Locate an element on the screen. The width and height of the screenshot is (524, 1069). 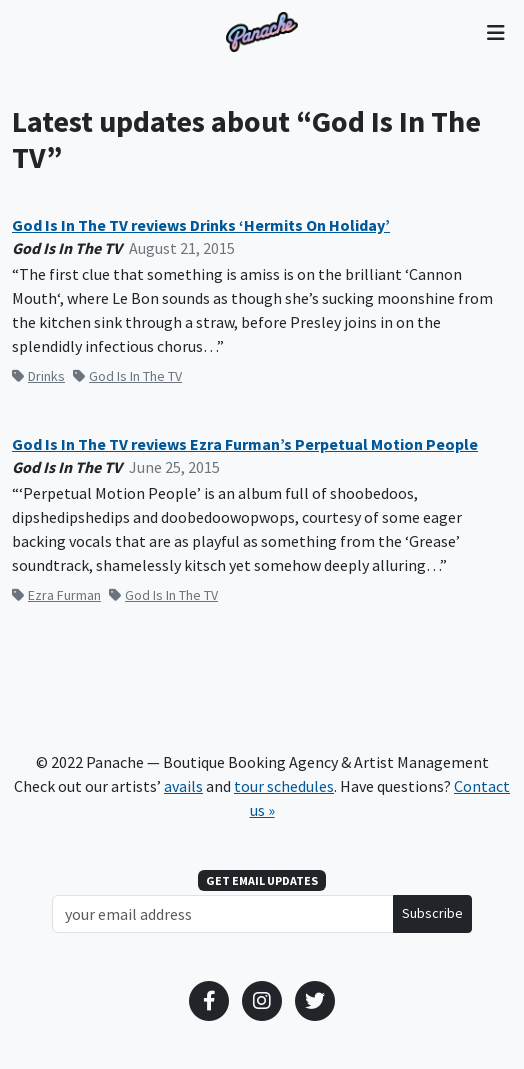
tour schedules is located at coordinates (284, 786).